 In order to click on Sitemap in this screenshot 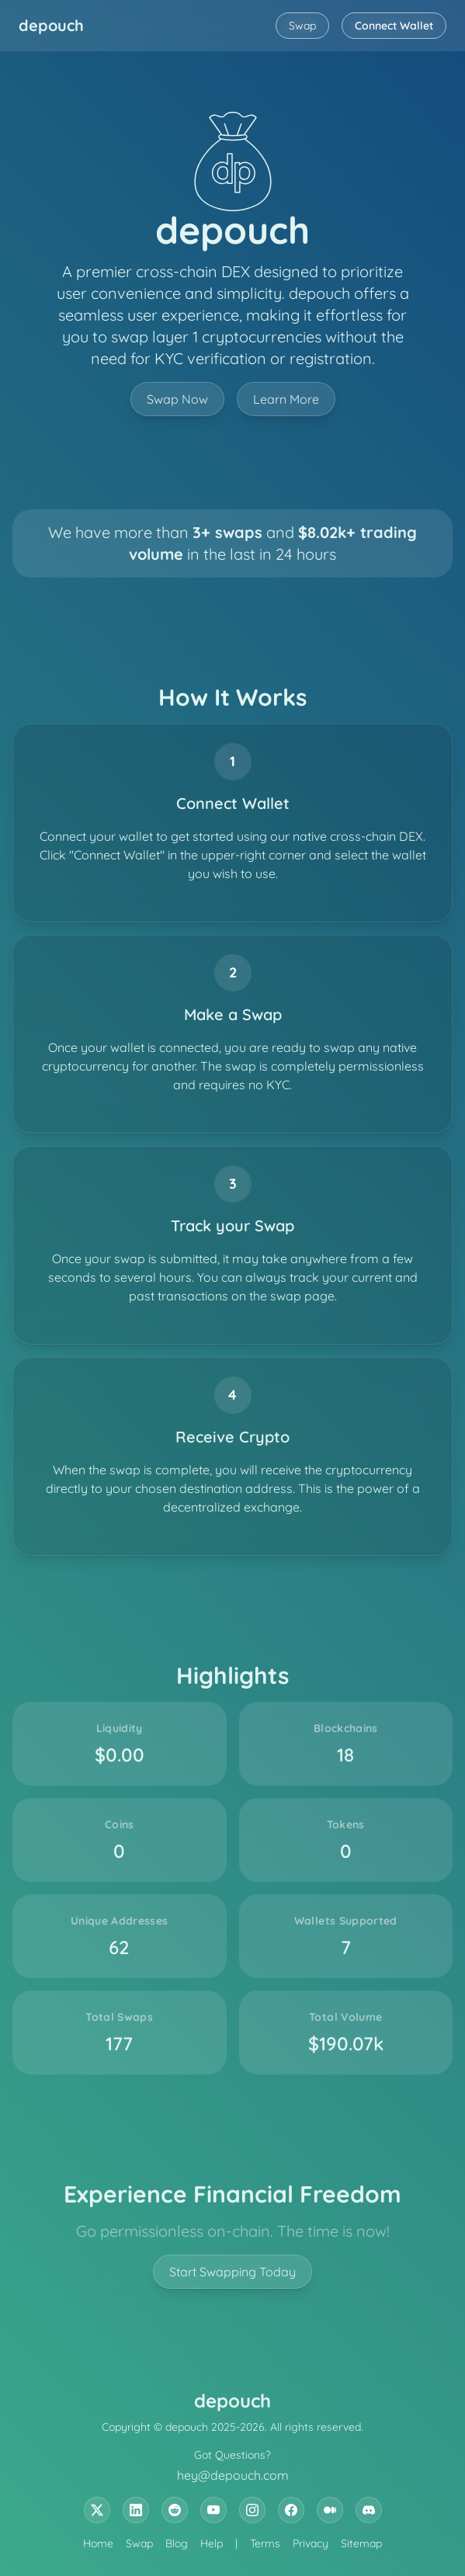, I will do `click(361, 2543)`.